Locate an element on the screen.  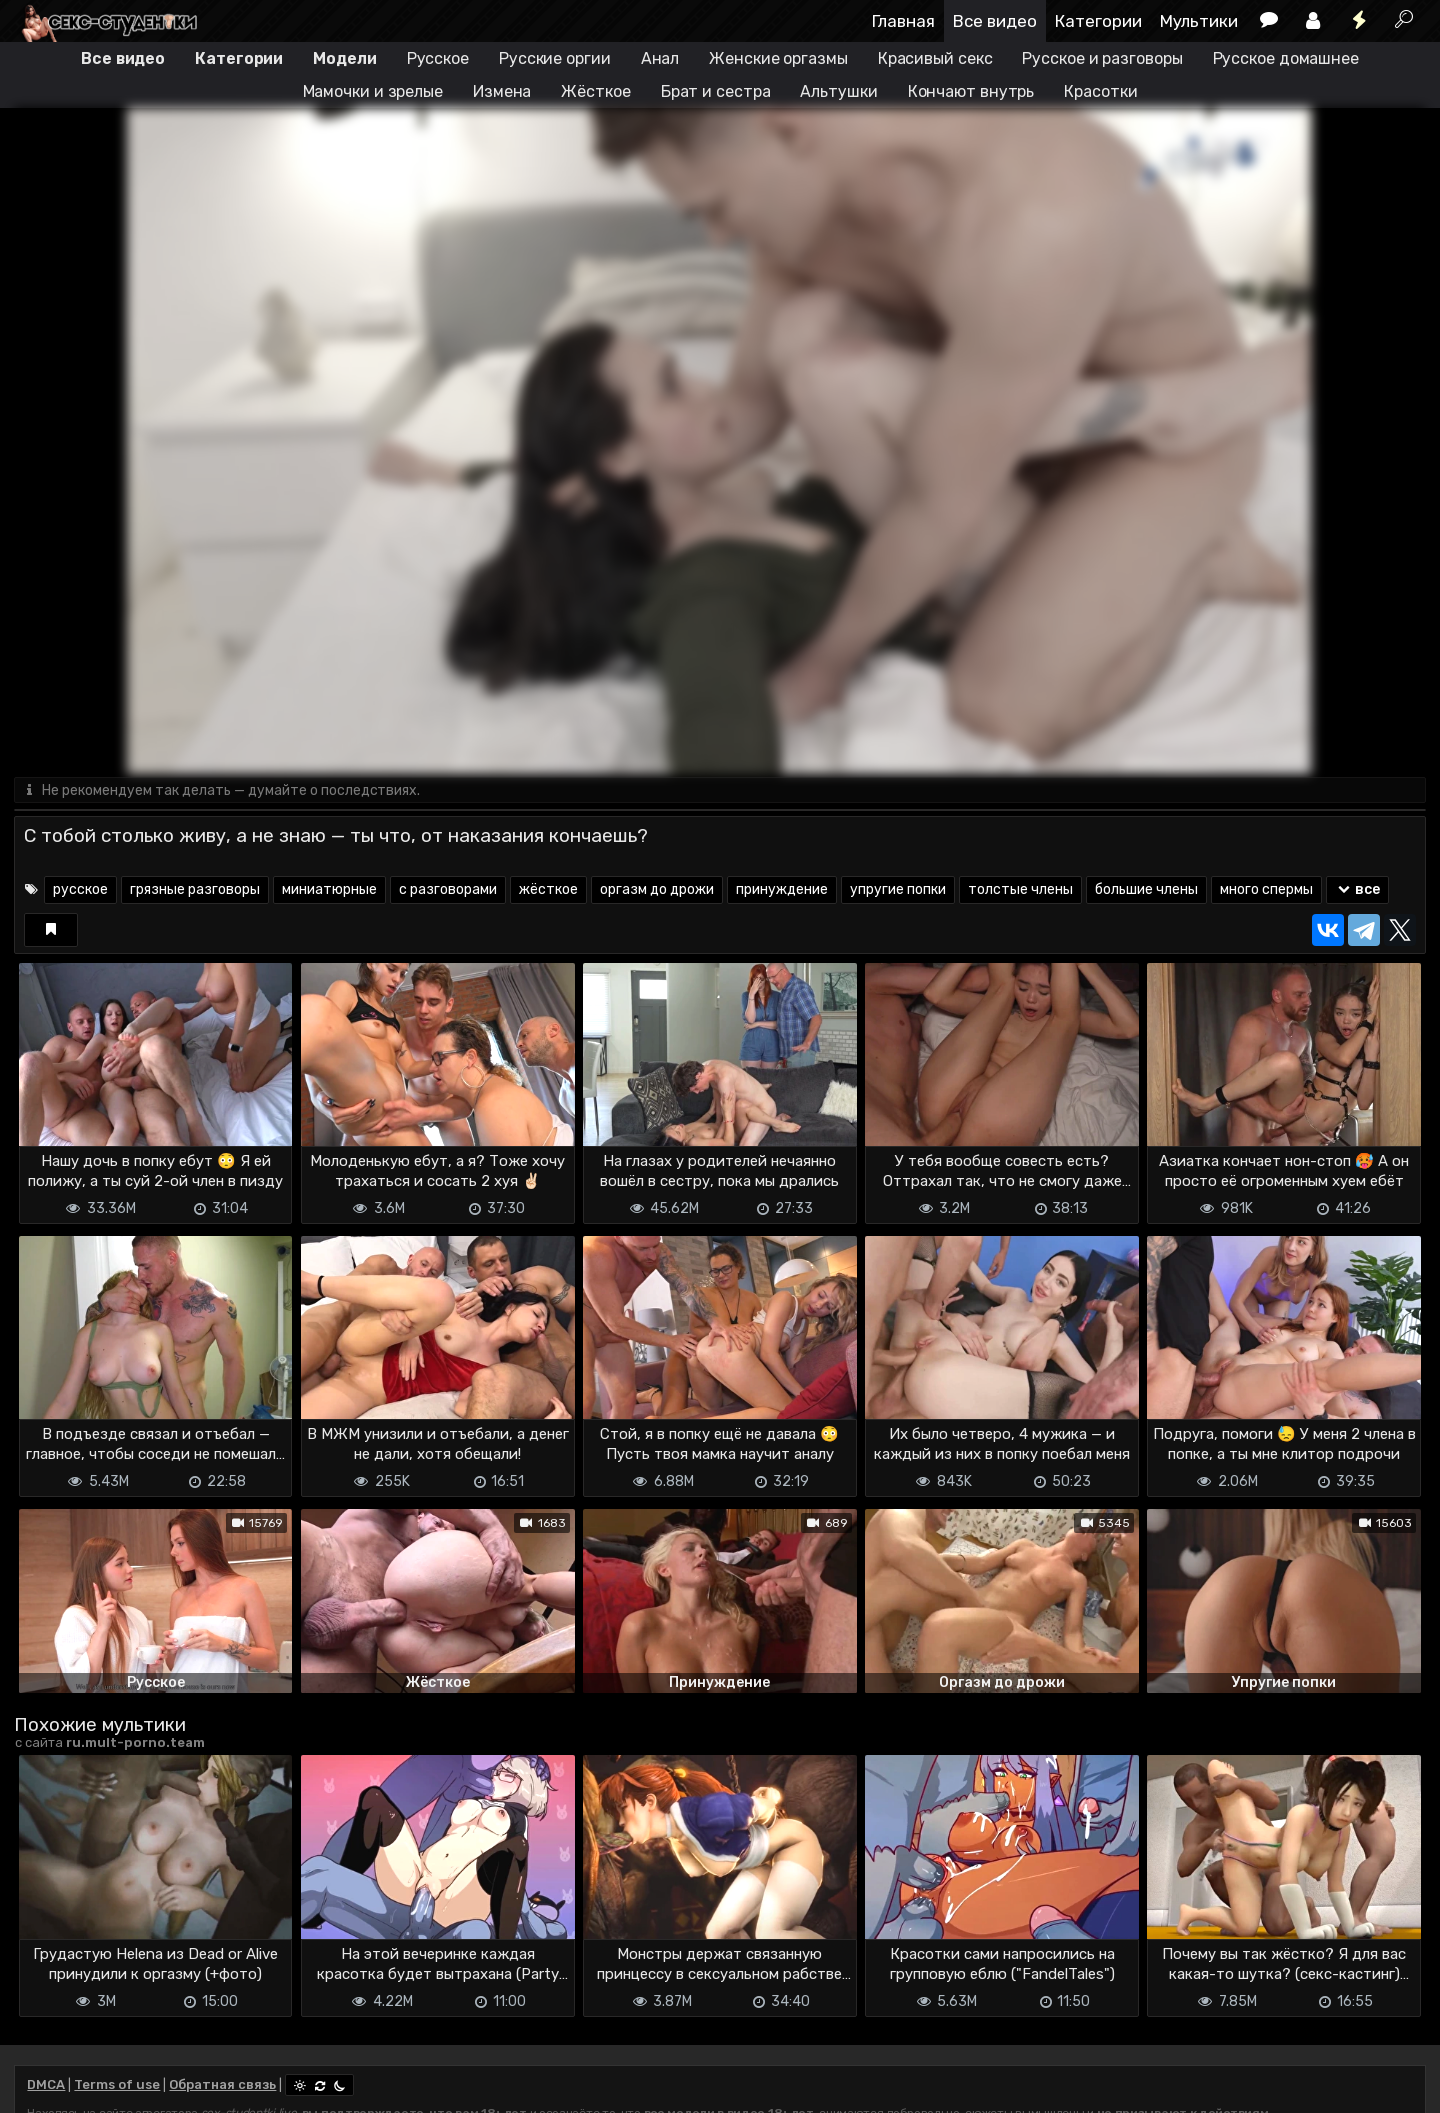
все is located at coordinates (1357, 890).